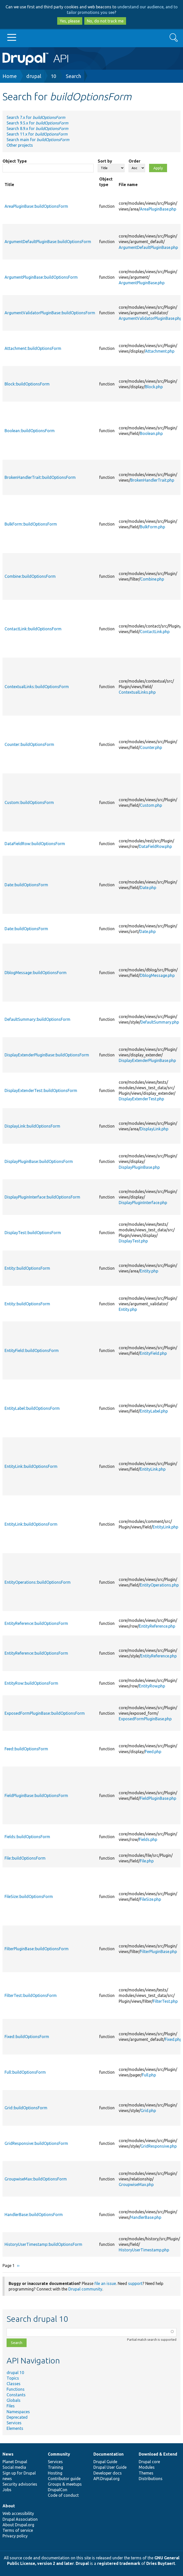 The height and width of the screenshot is (2576, 183). I want to click on Functions, so click(16, 2389).